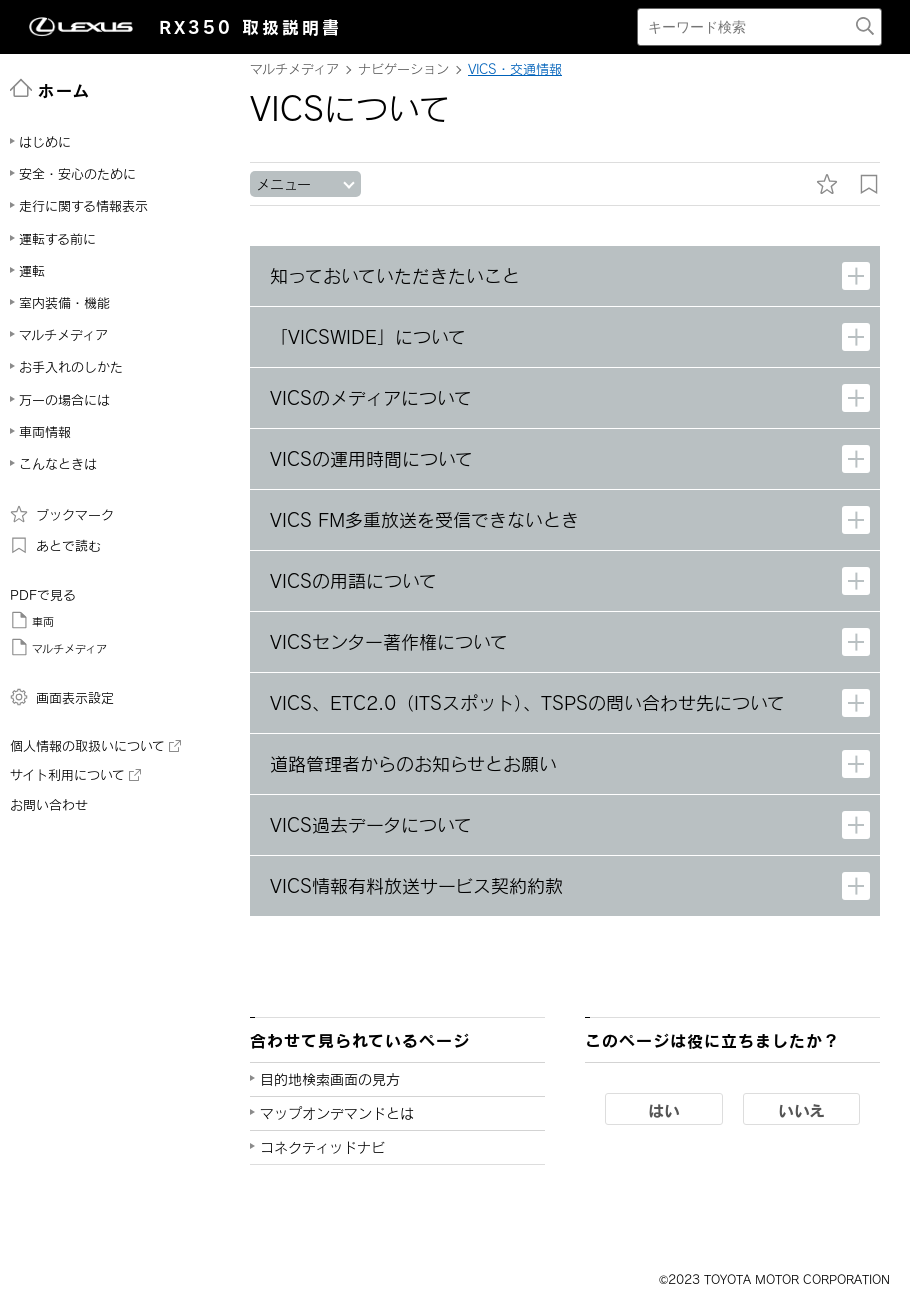 Image resolution: width=910 pixels, height=1293 pixels. Describe the element at coordinates (58, 647) in the screenshot. I see `マルチメディア` at that location.